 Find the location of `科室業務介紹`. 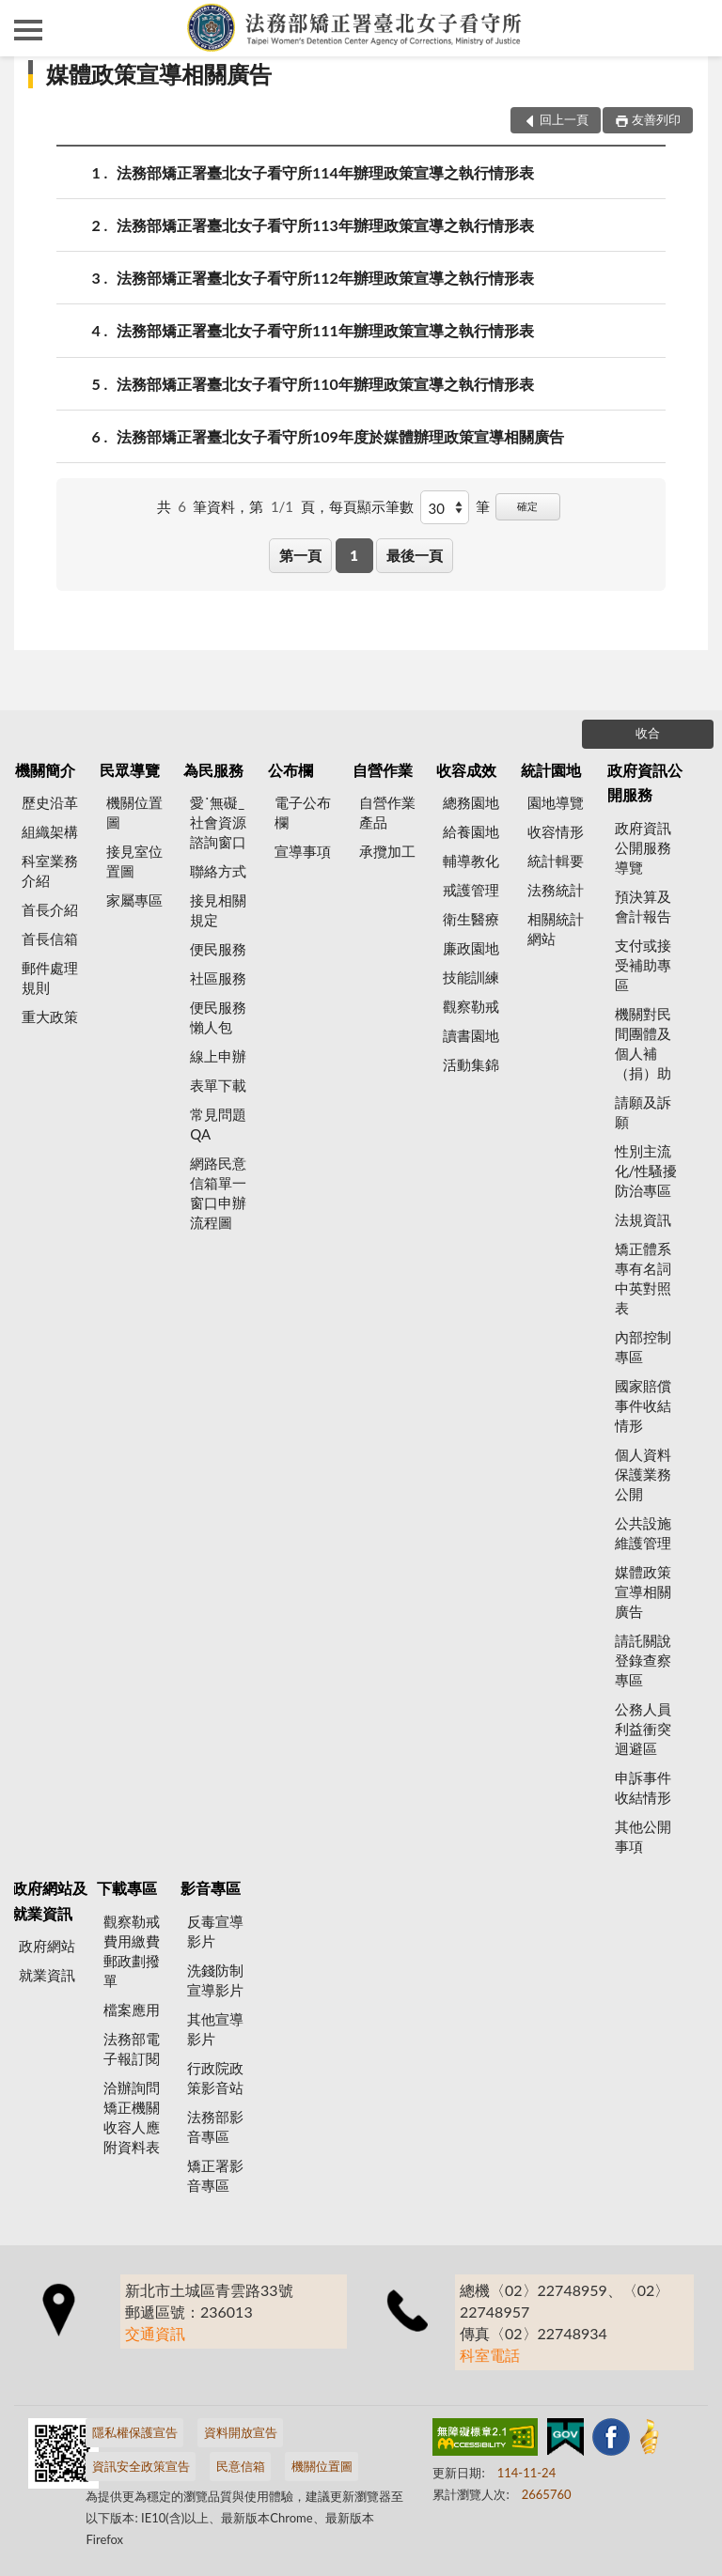

科室業務介紹 is located at coordinates (50, 870).